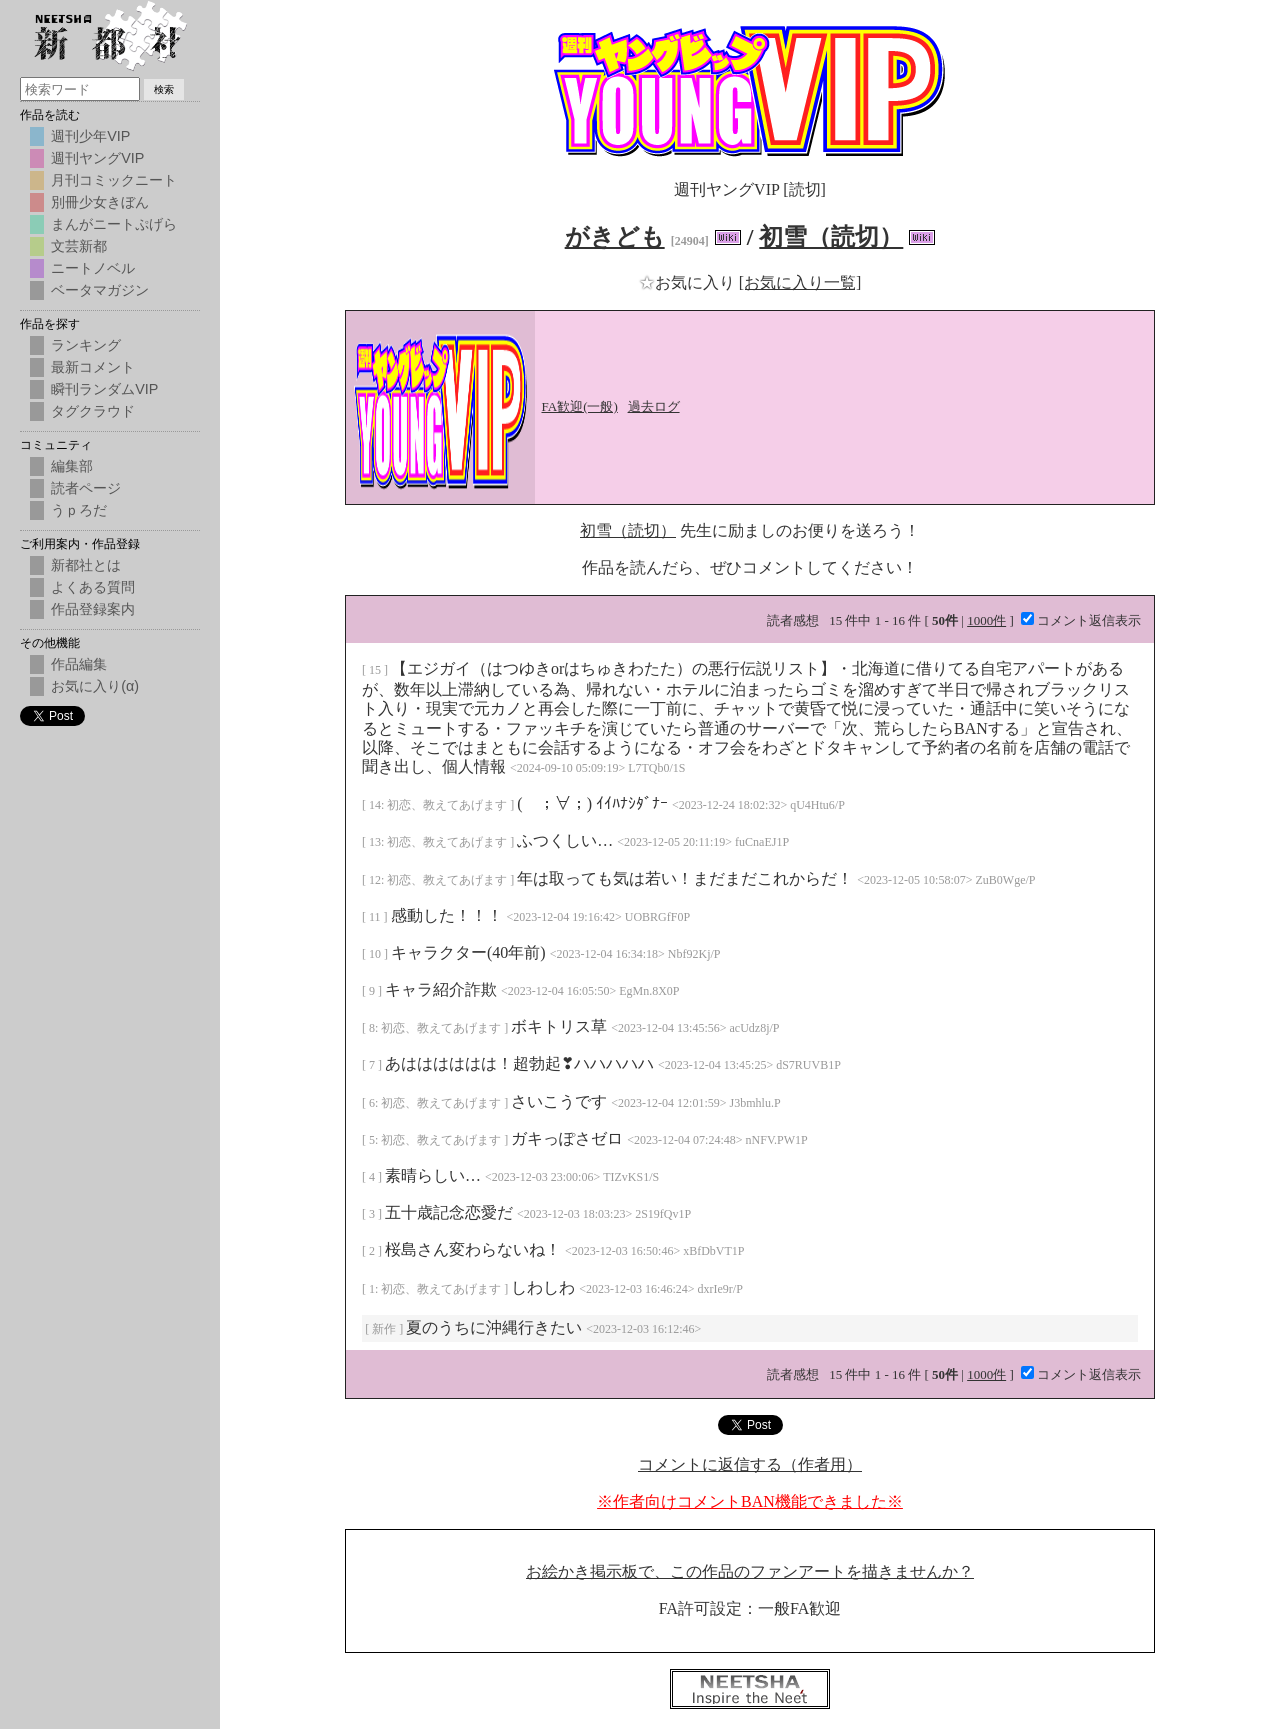 This screenshot has height=1729, width=1280. Describe the element at coordinates (689, 282) in the screenshot. I see `お気に入り` at that location.